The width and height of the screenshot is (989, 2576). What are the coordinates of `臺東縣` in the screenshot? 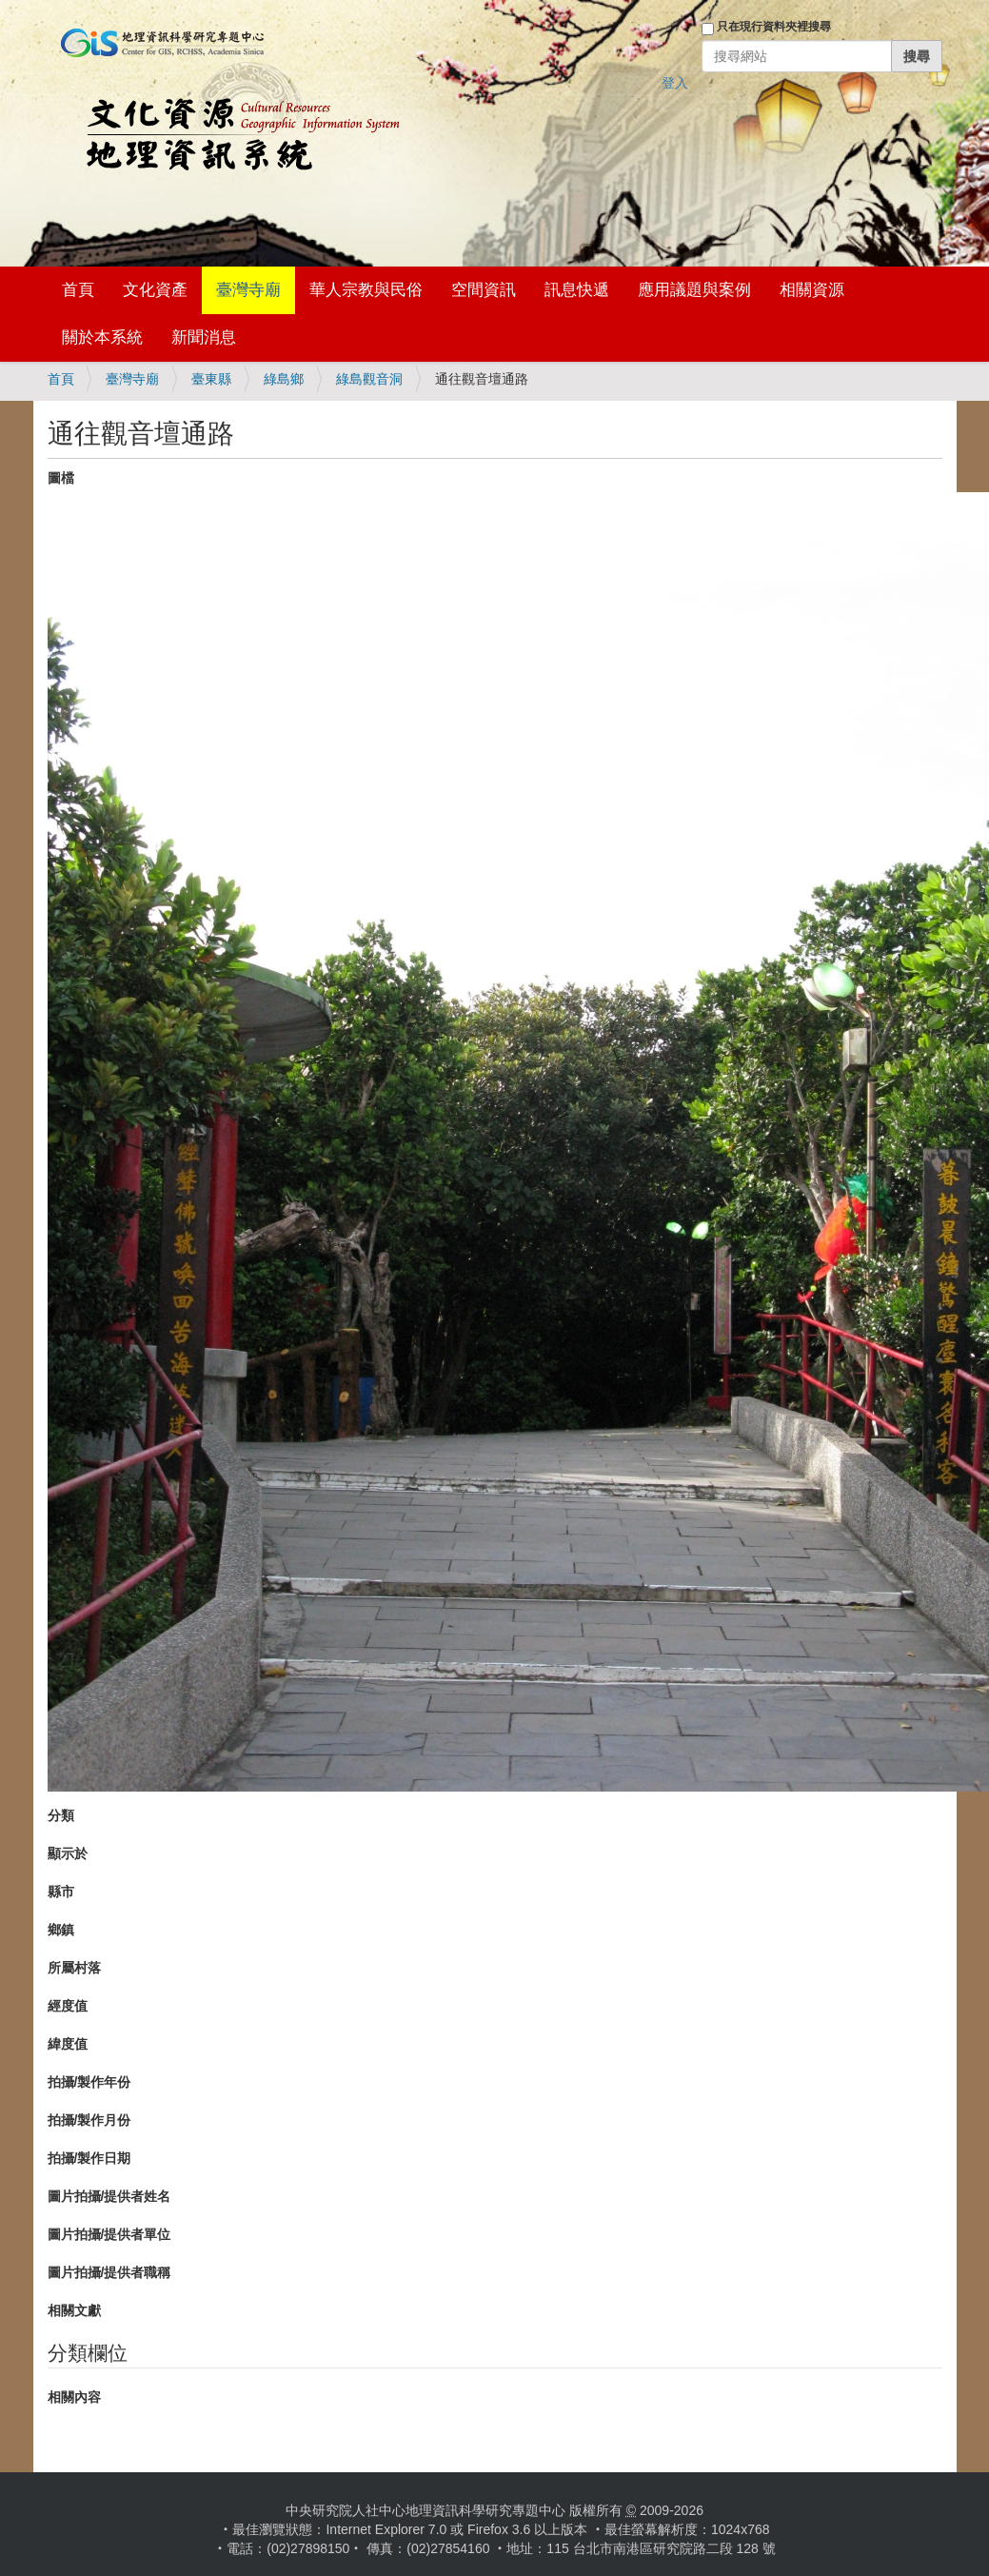 It's located at (211, 378).